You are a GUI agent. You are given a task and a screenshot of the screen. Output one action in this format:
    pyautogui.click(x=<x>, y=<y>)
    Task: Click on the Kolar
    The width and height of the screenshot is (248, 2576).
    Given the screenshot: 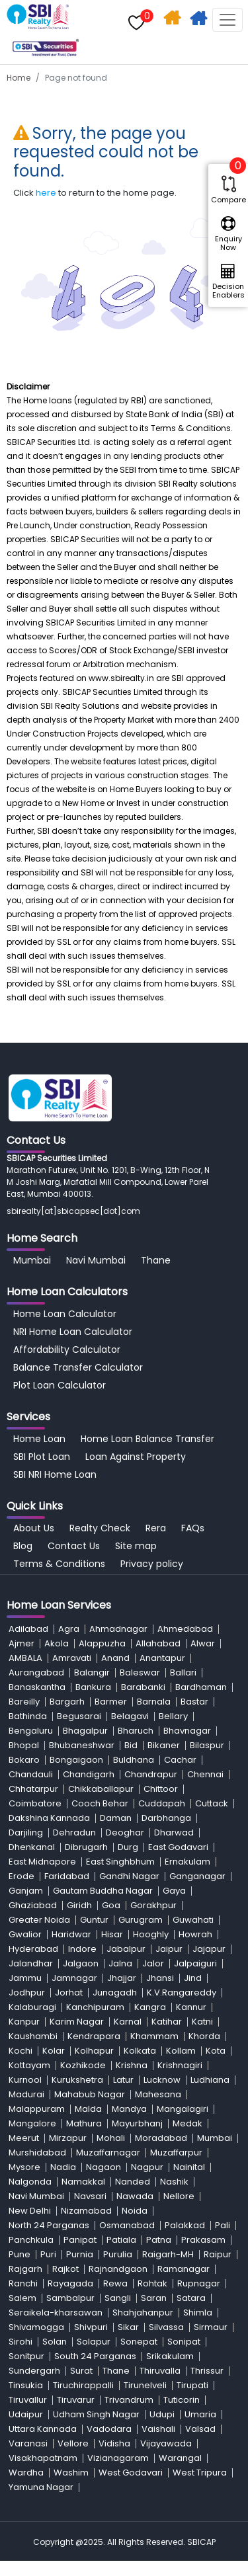 What is the action you would take?
    pyautogui.click(x=53, y=2050)
    